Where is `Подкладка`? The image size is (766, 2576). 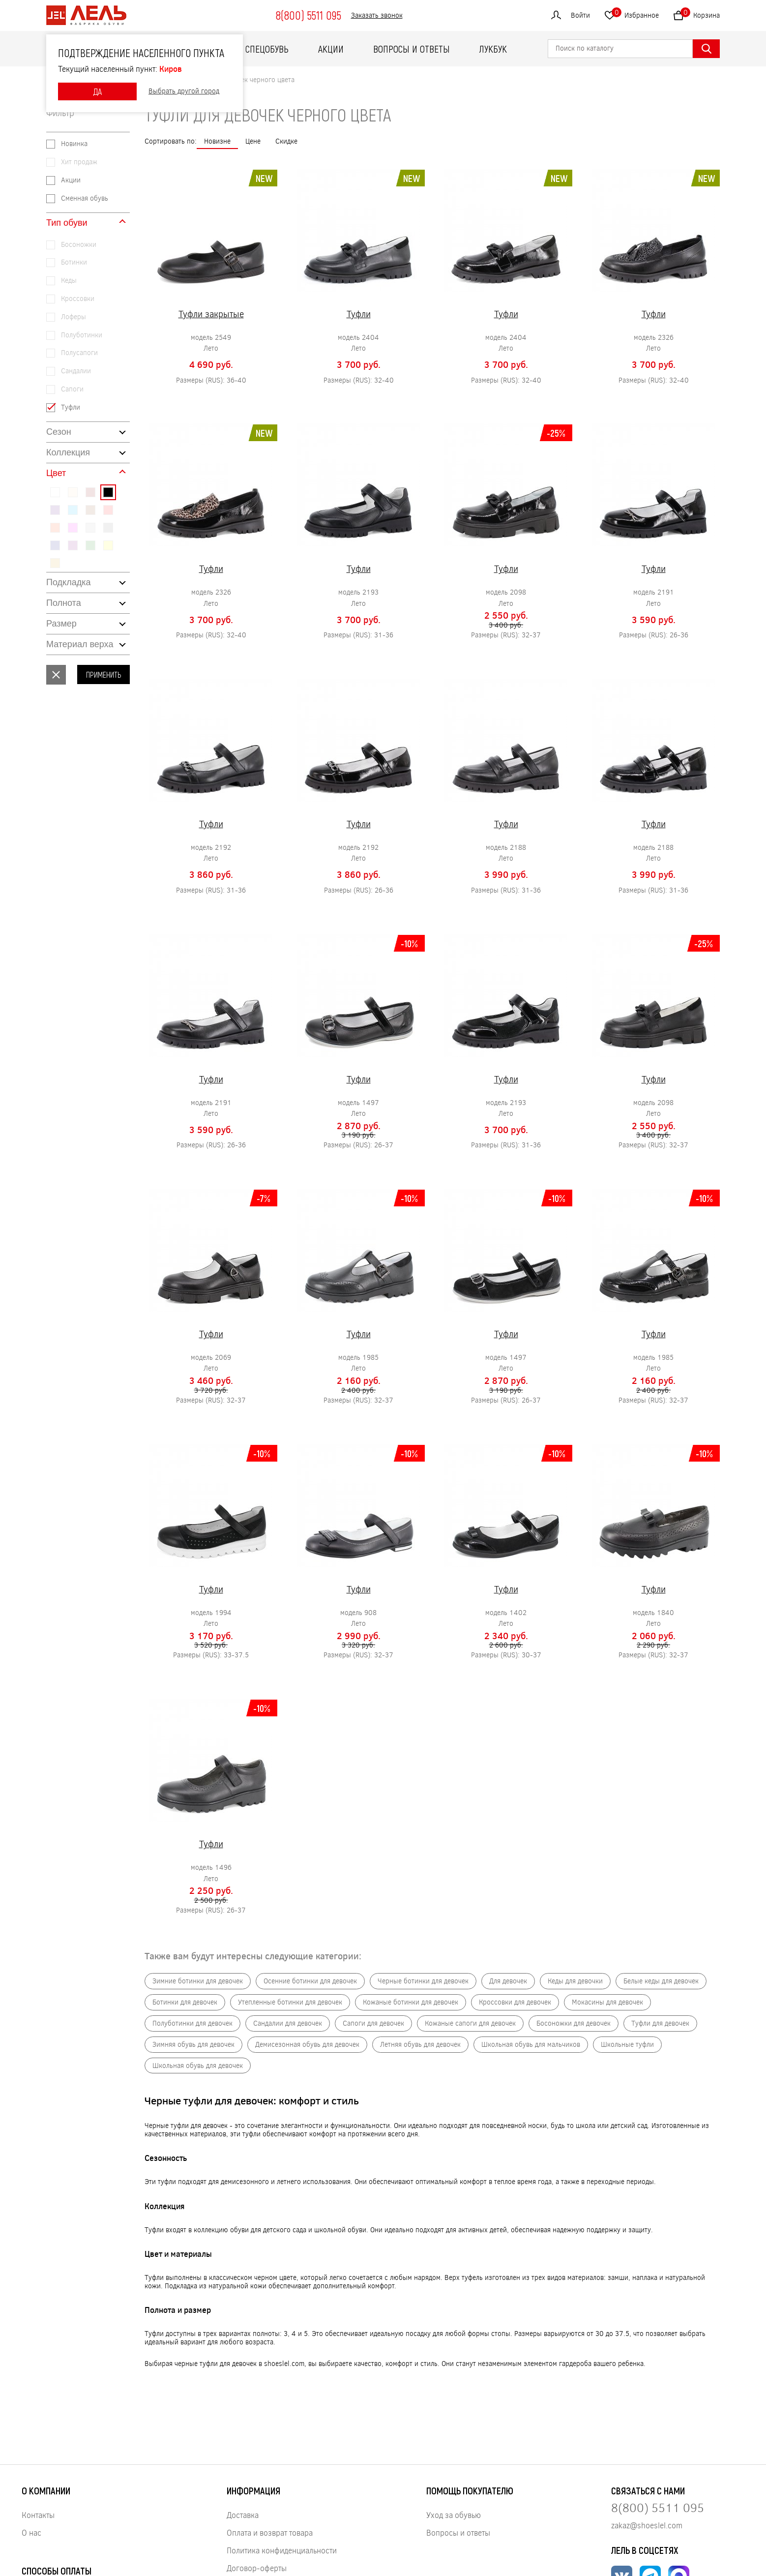
Подкладка is located at coordinates (68, 582).